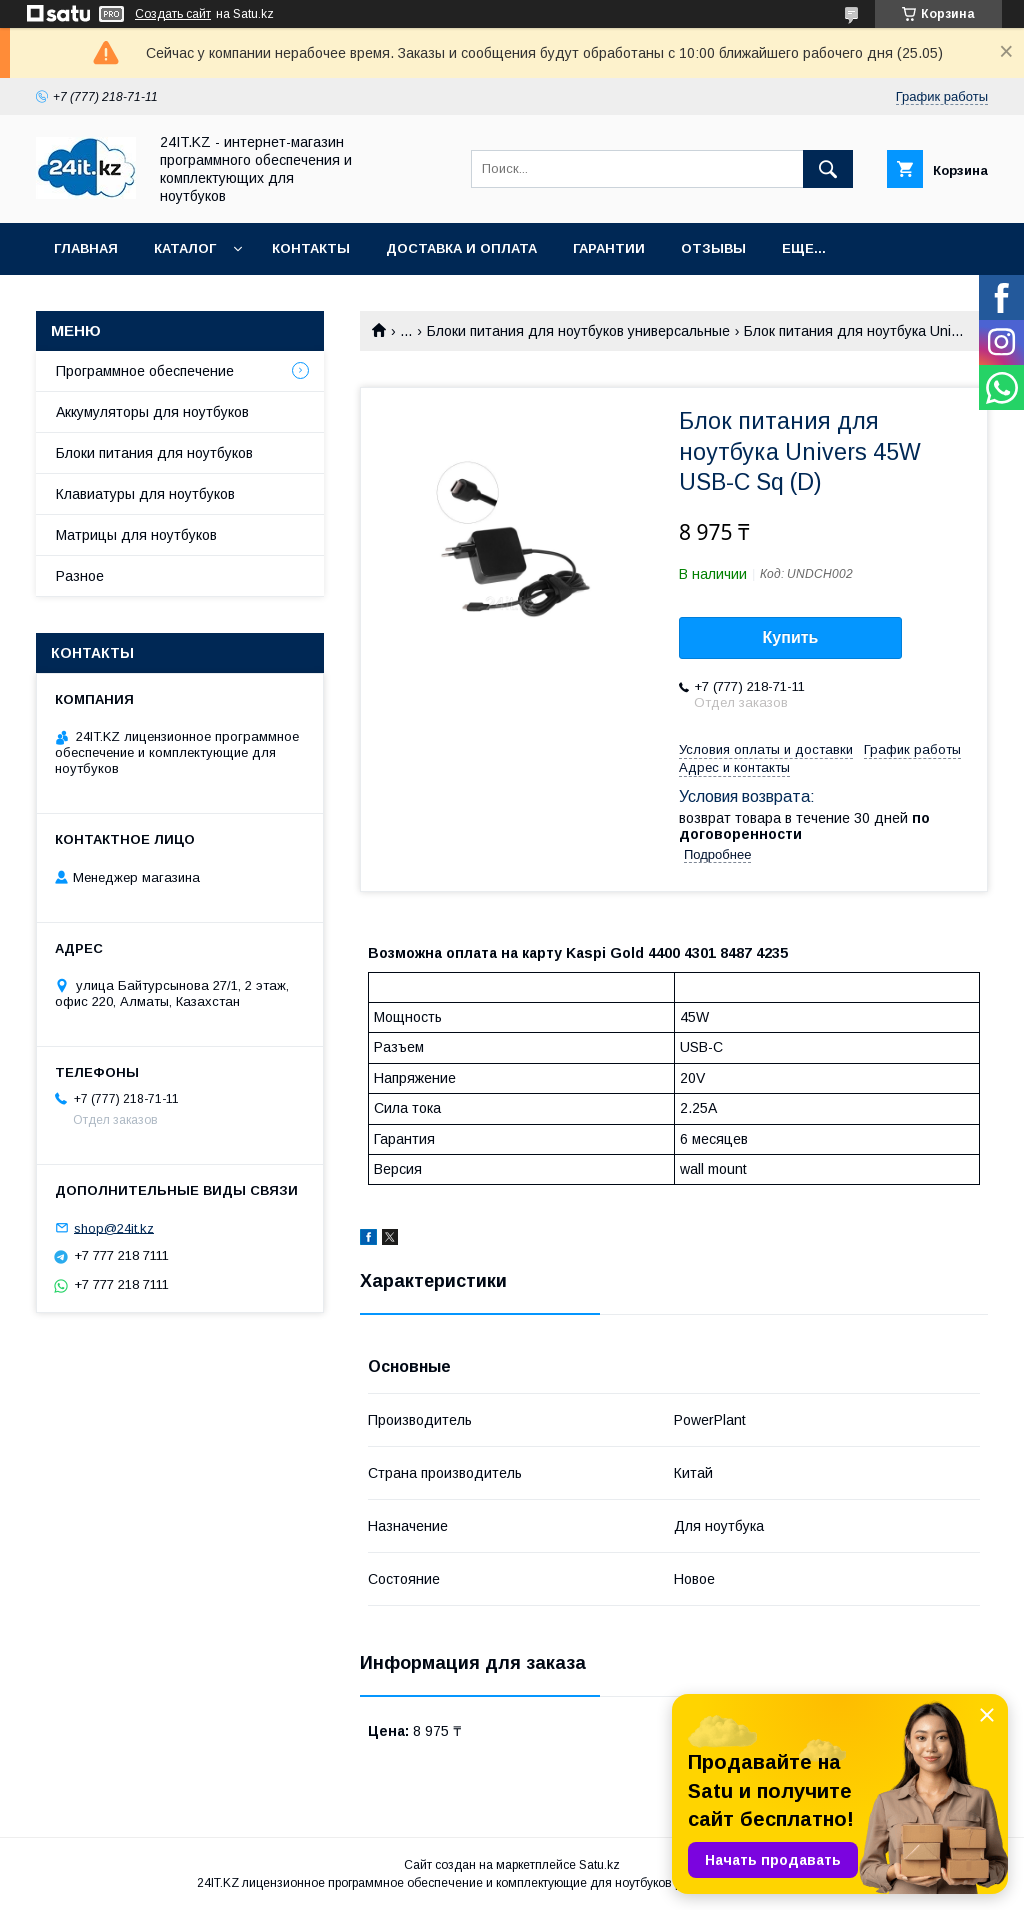 The height and width of the screenshot is (1910, 1024). I want to click on Блоки питания для ноутбуков, so click(154, 453).